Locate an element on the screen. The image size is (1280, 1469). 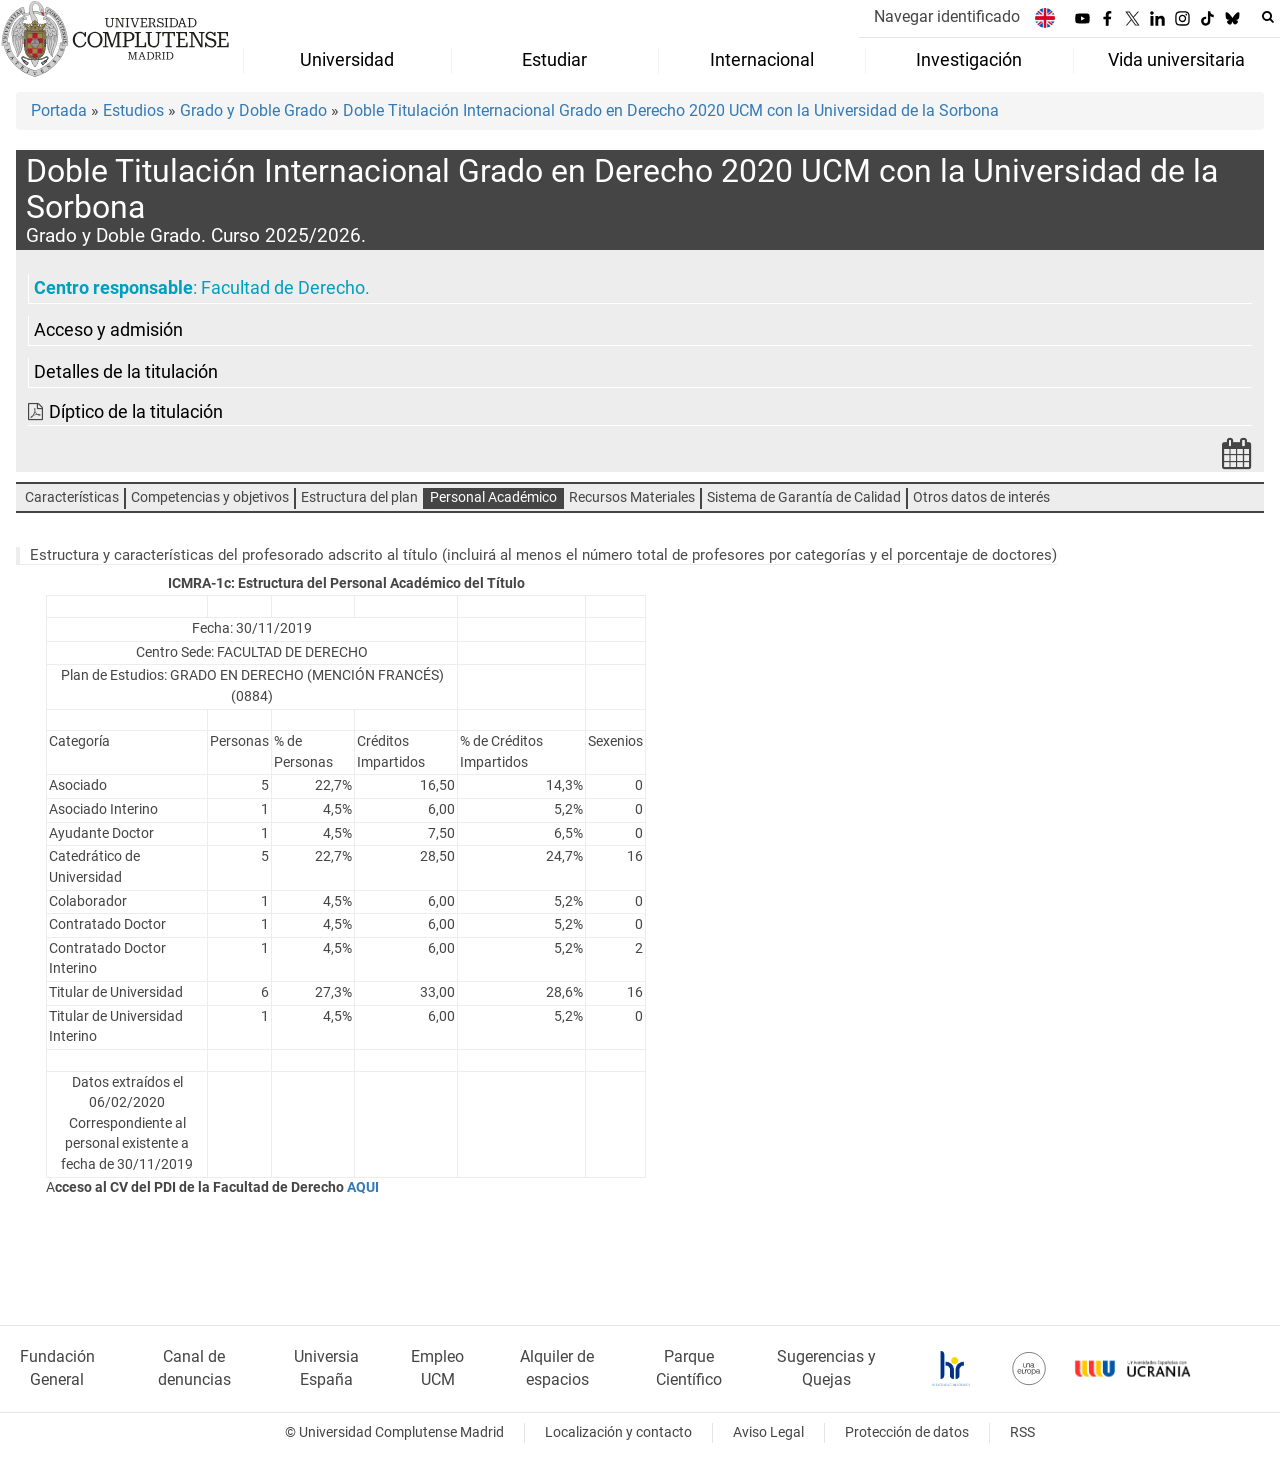
Características is located at coordinates (72, 497).